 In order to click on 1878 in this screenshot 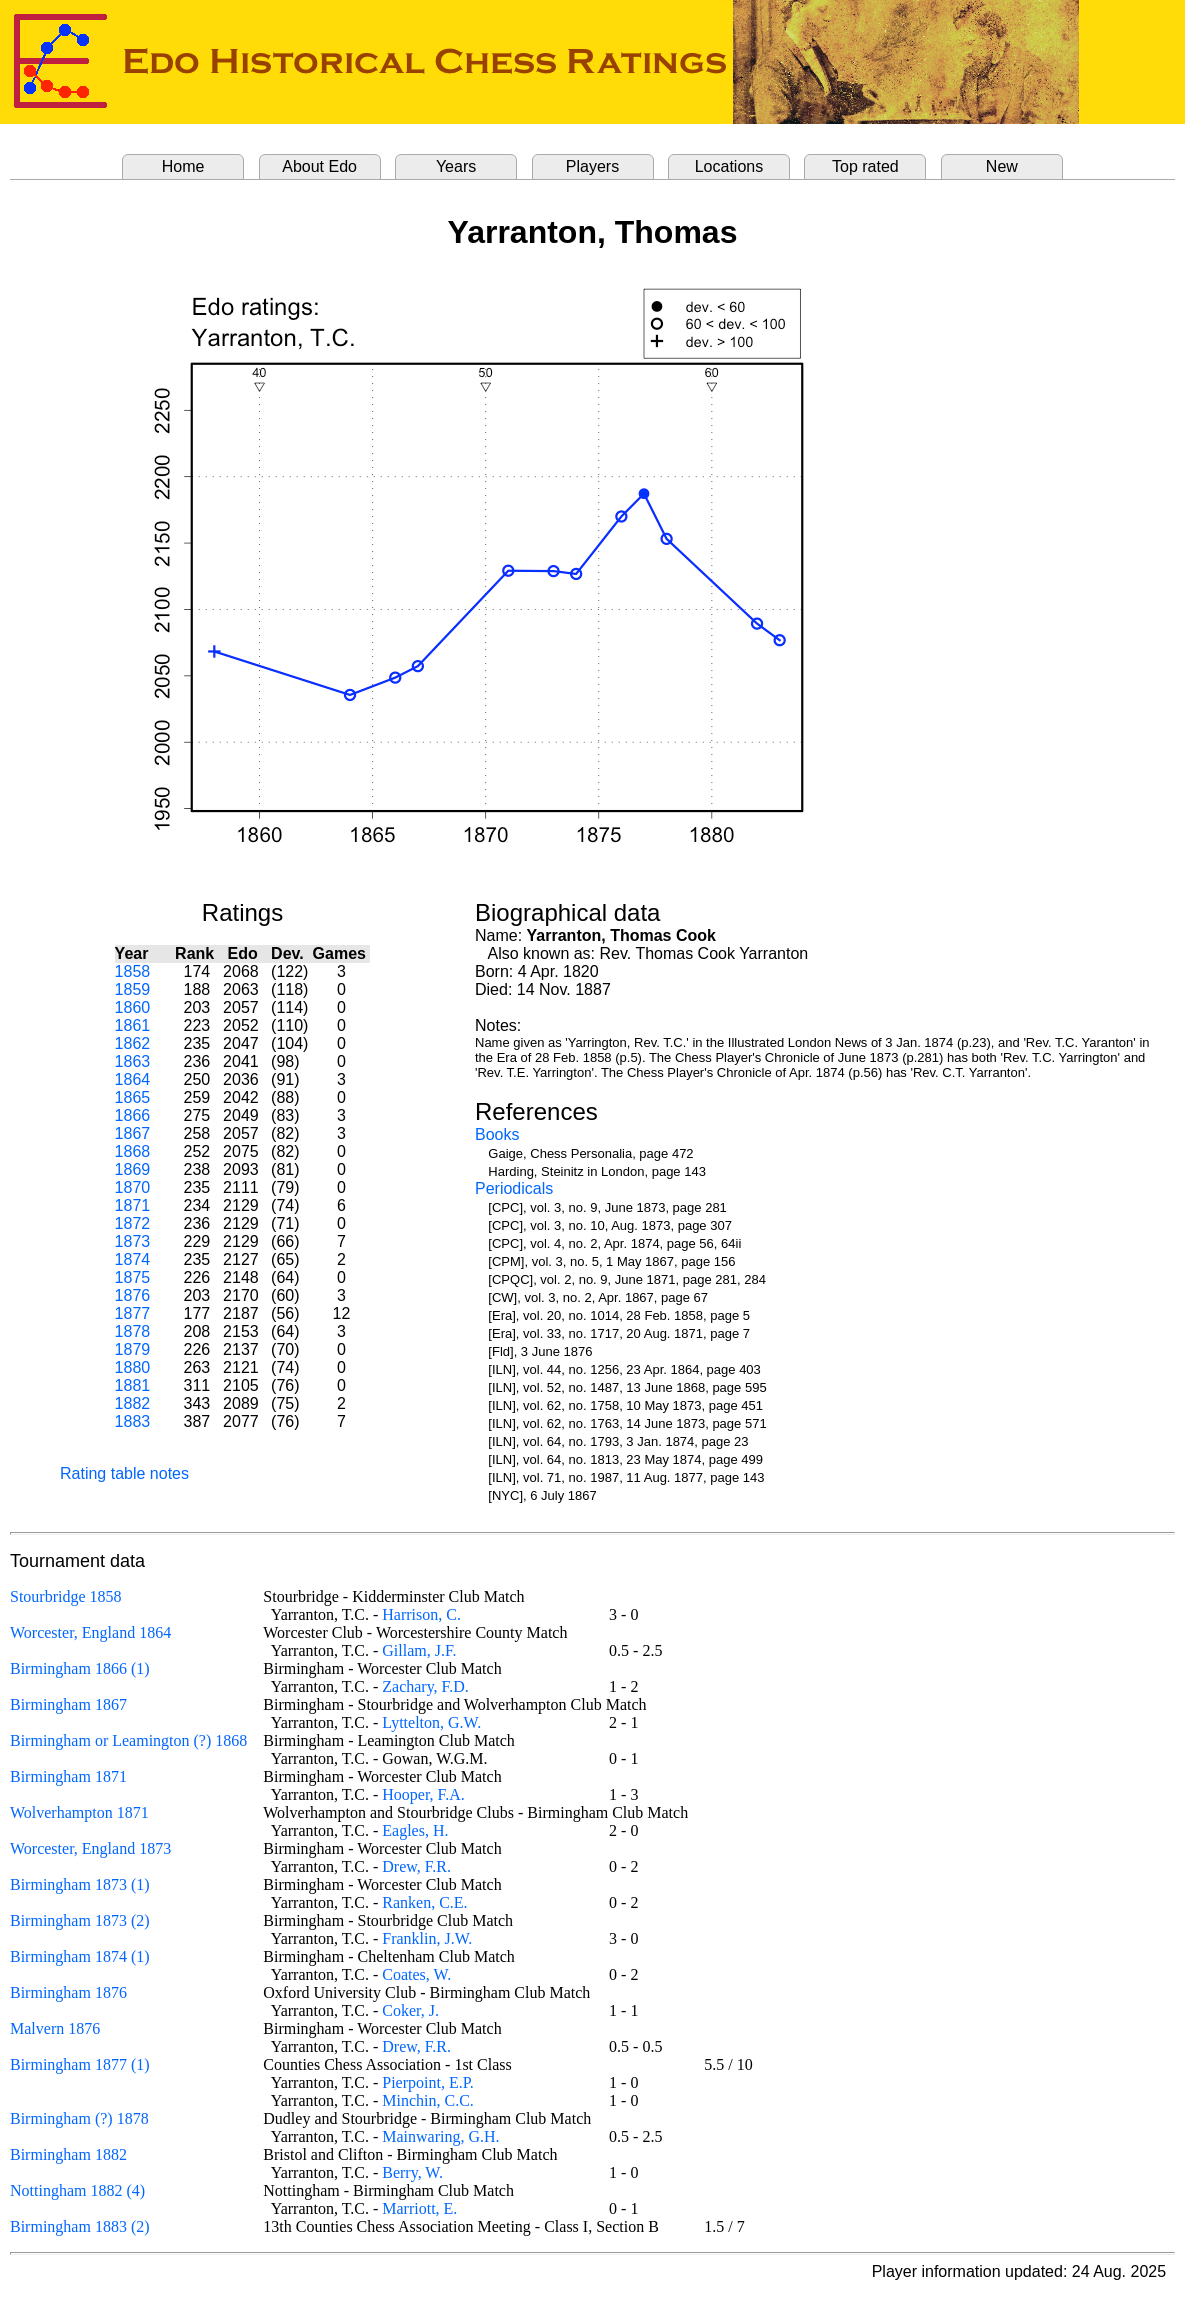, I will do `click(133, 1331)`.